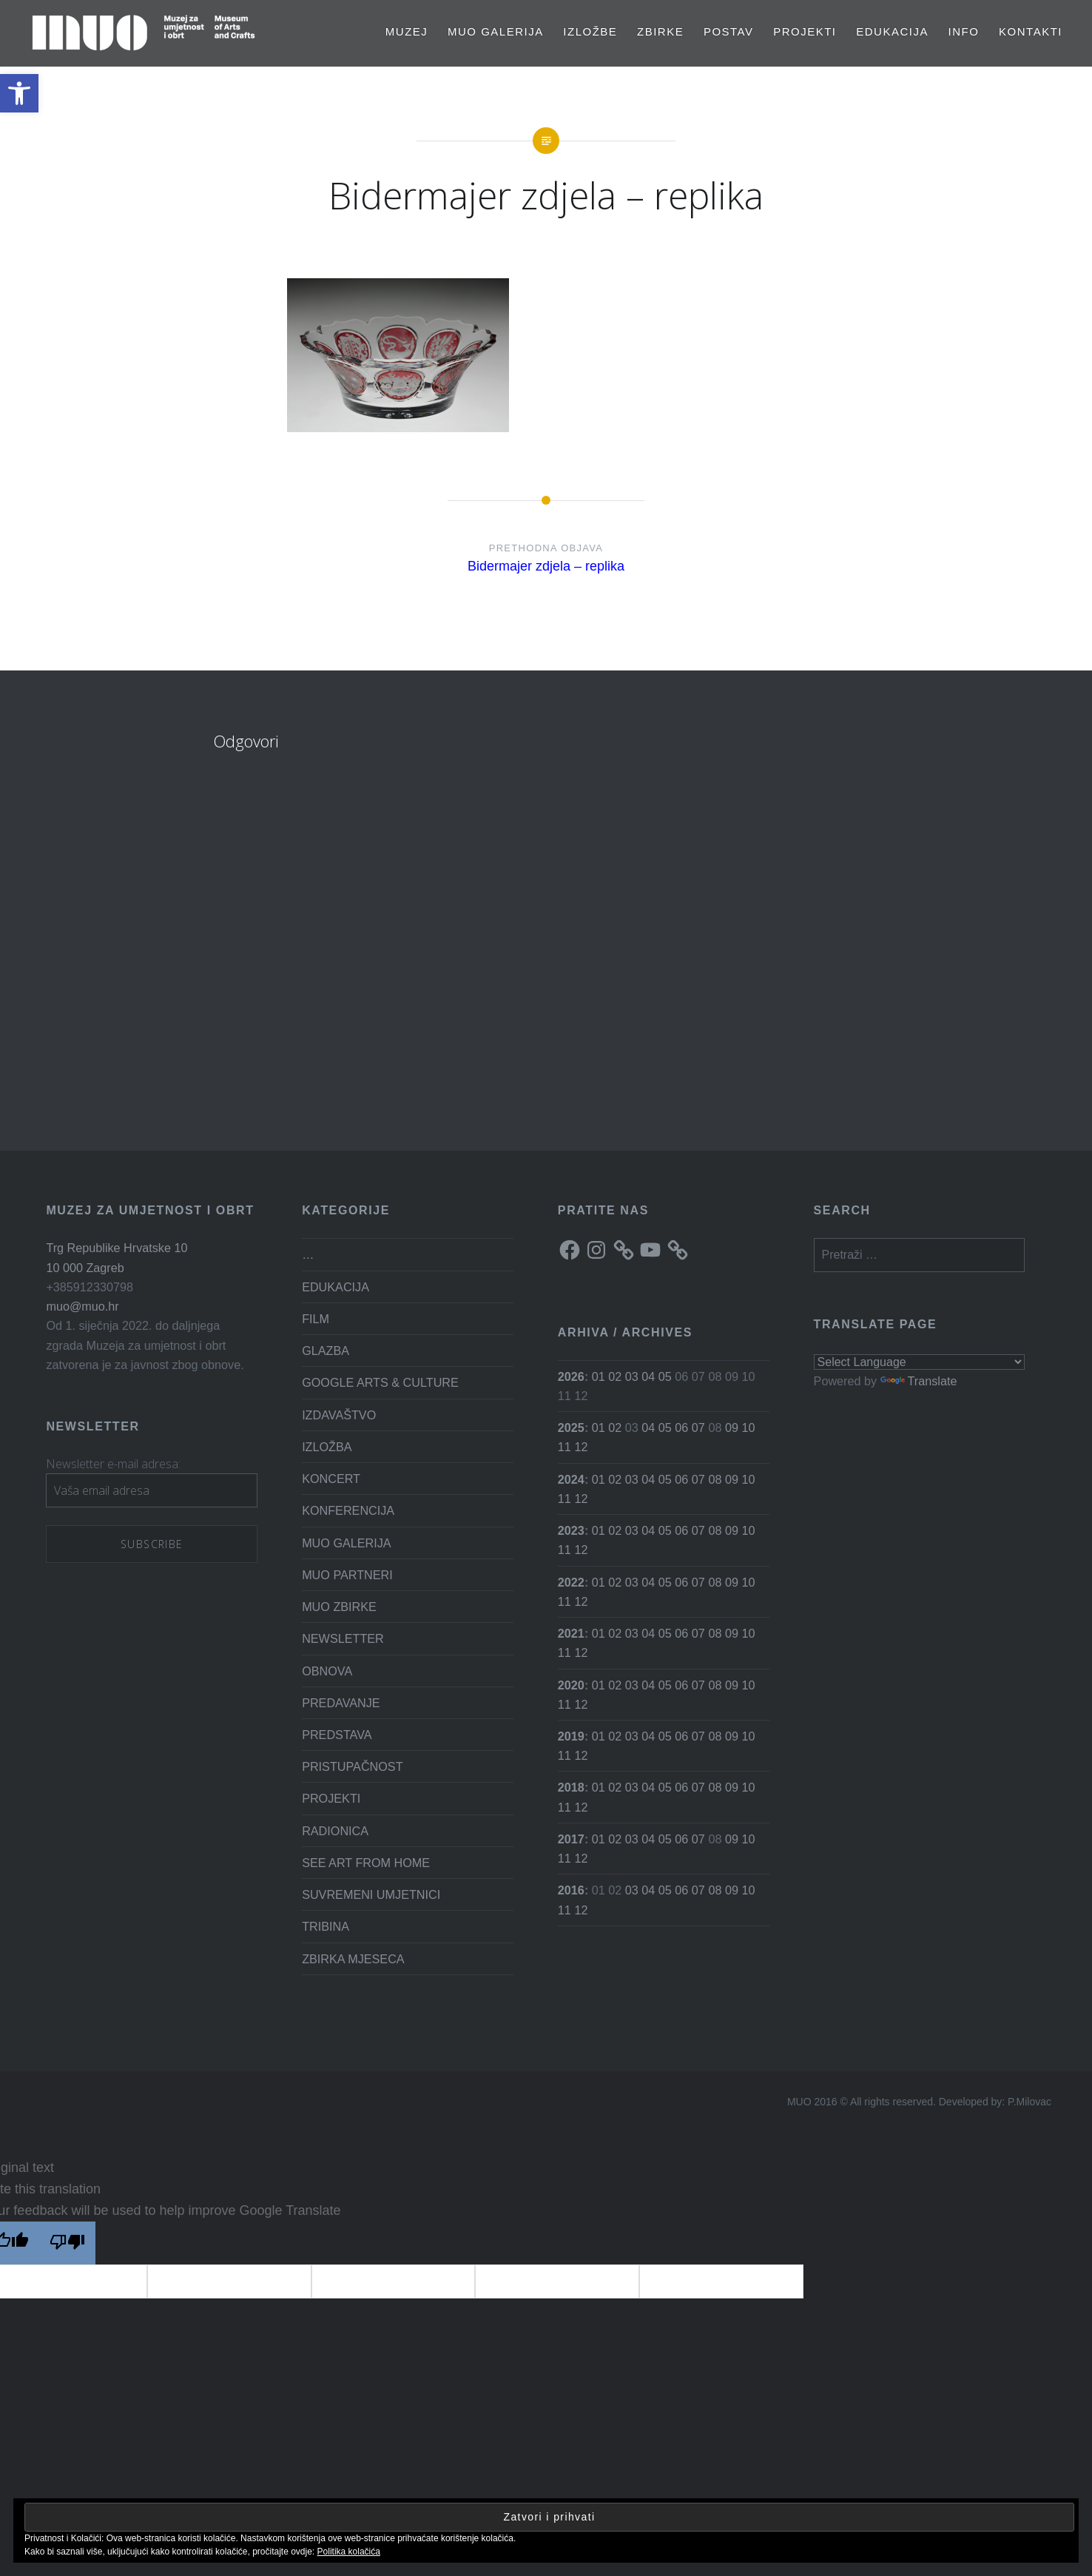 The image size is (1092, 2576). I want to click on 05, so click(665, 1376).